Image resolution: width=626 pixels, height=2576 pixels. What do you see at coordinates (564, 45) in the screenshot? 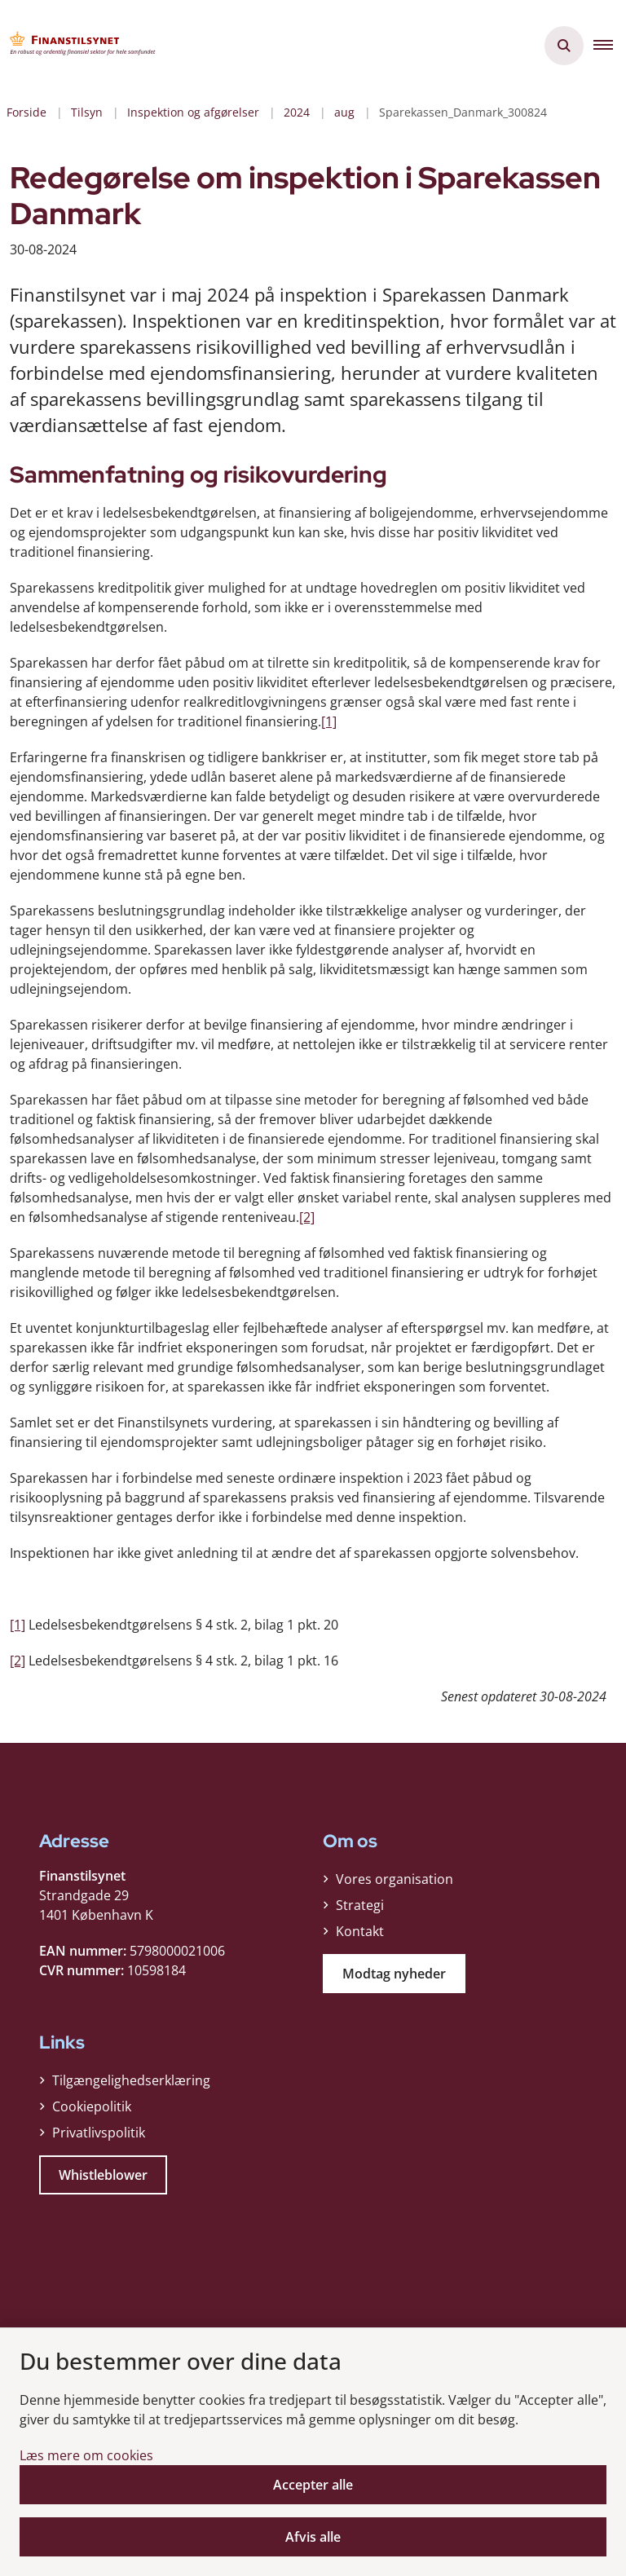
I see `[Åben søgning]` at bounding box center [564, 45].